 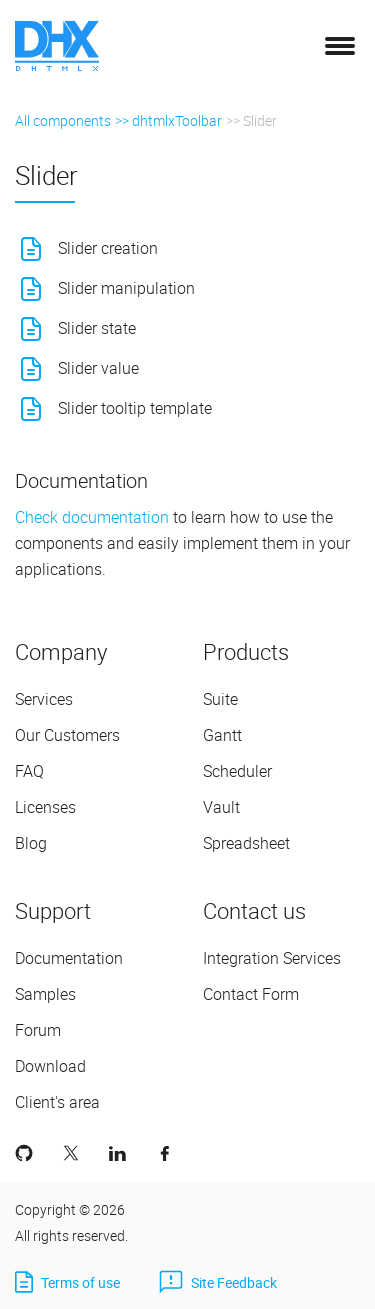 What do you see at coordinates (221, 807) in the screenshot?
I see `Vault` at bounding box center [221, 807].